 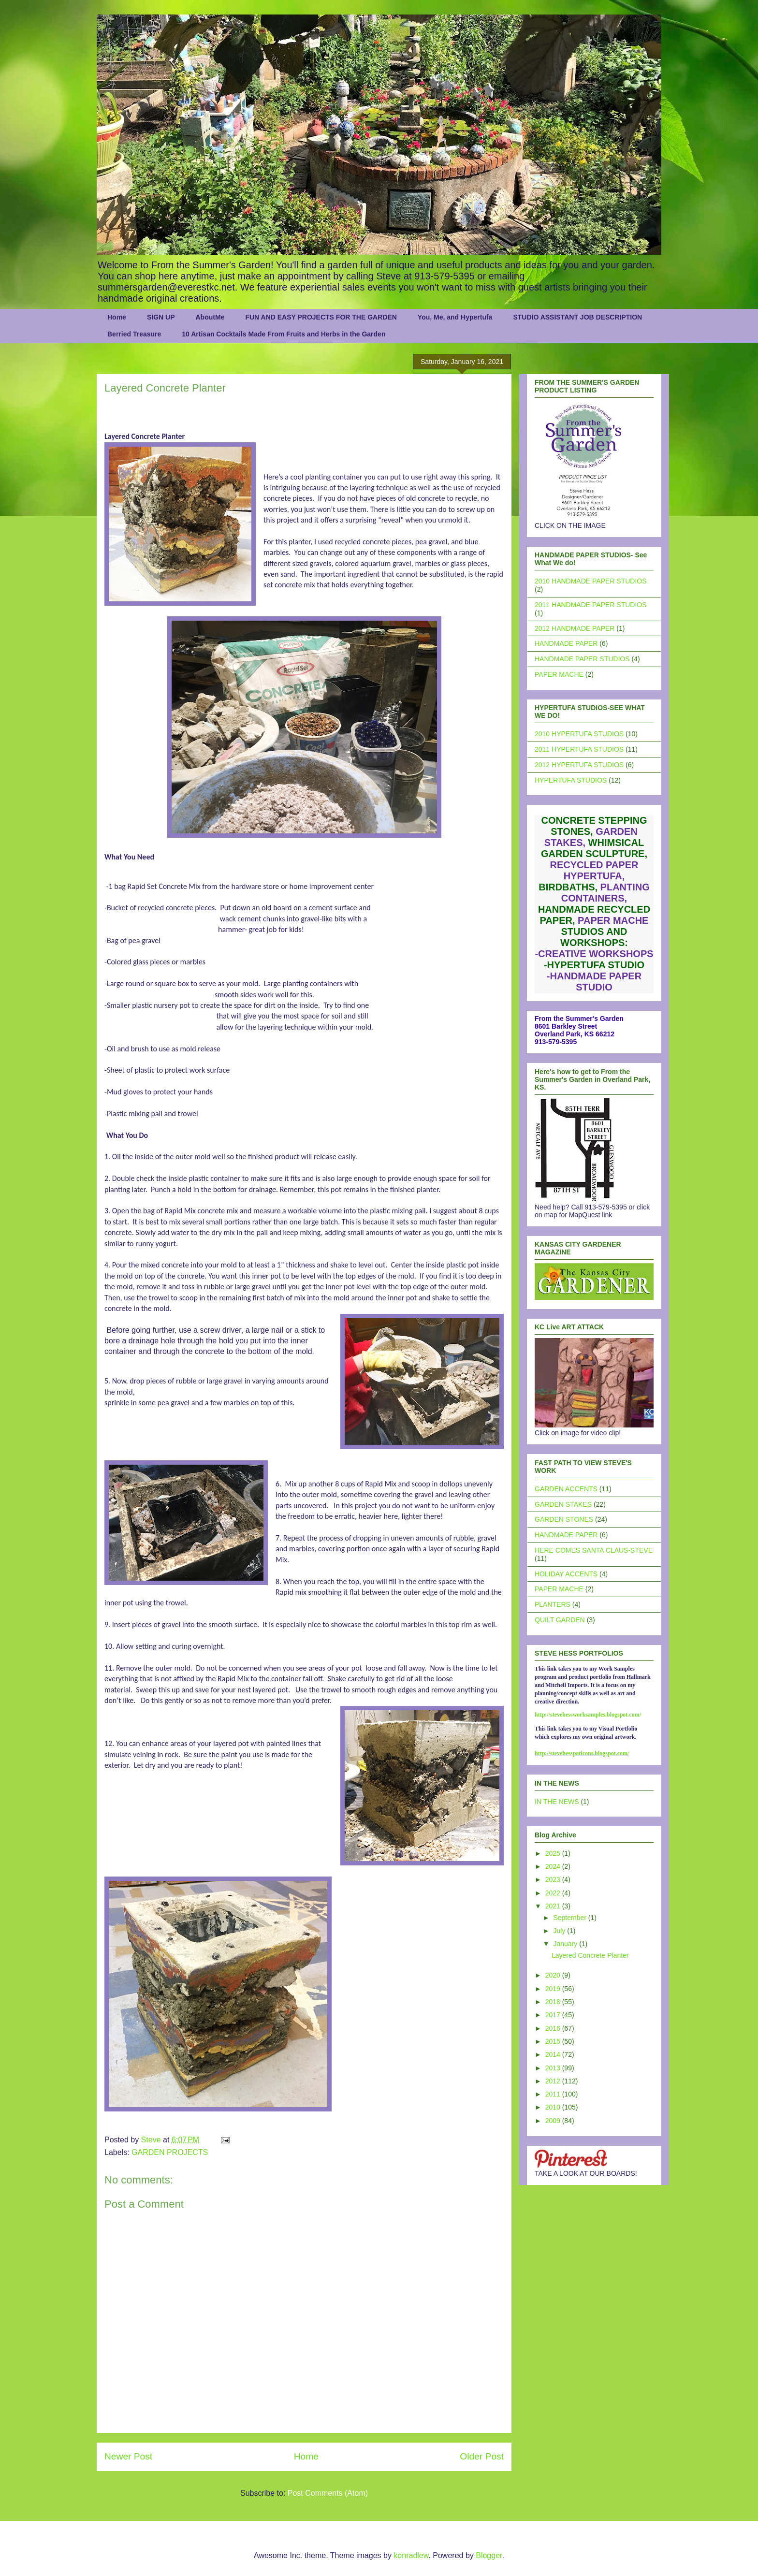 I want to click on SIGN UP, so click(x=161, y=317).